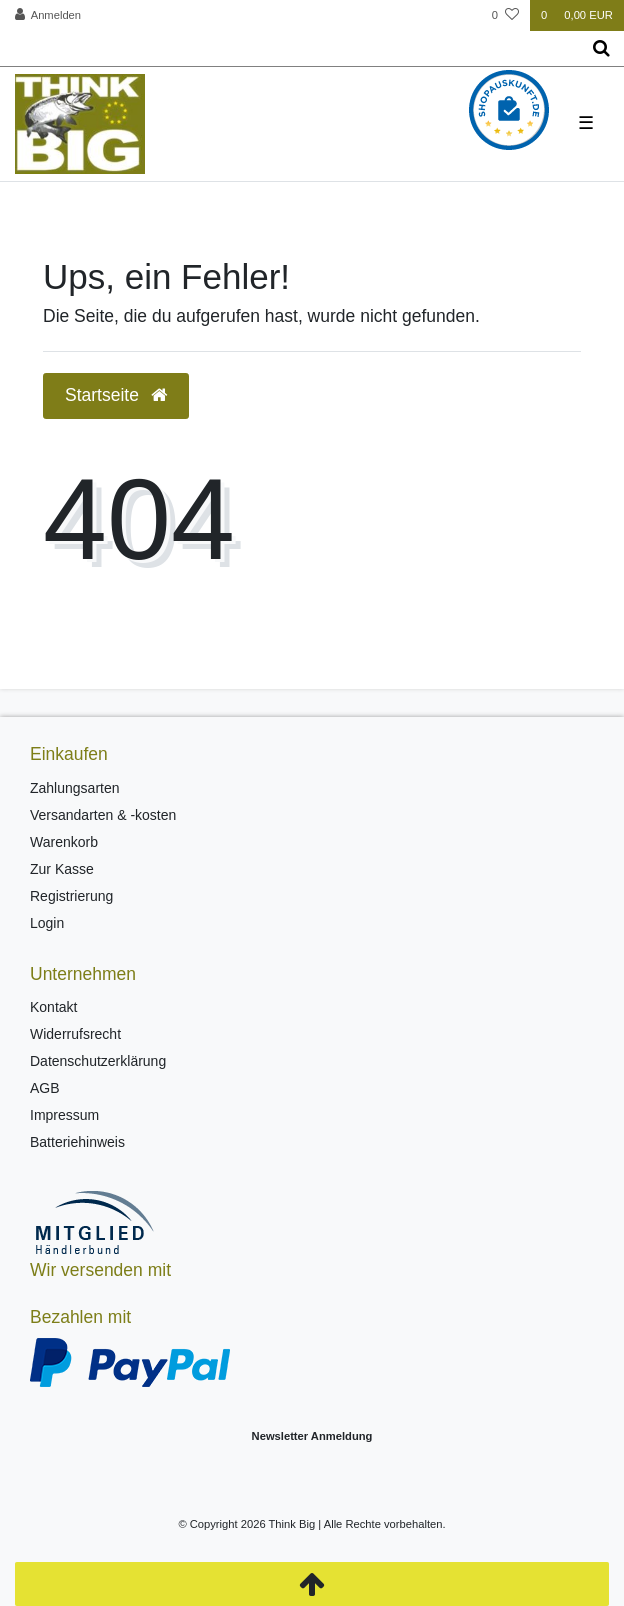 This screenshot has height=1606, width=624. I want to click on Kontakt, so click(53, 1007).